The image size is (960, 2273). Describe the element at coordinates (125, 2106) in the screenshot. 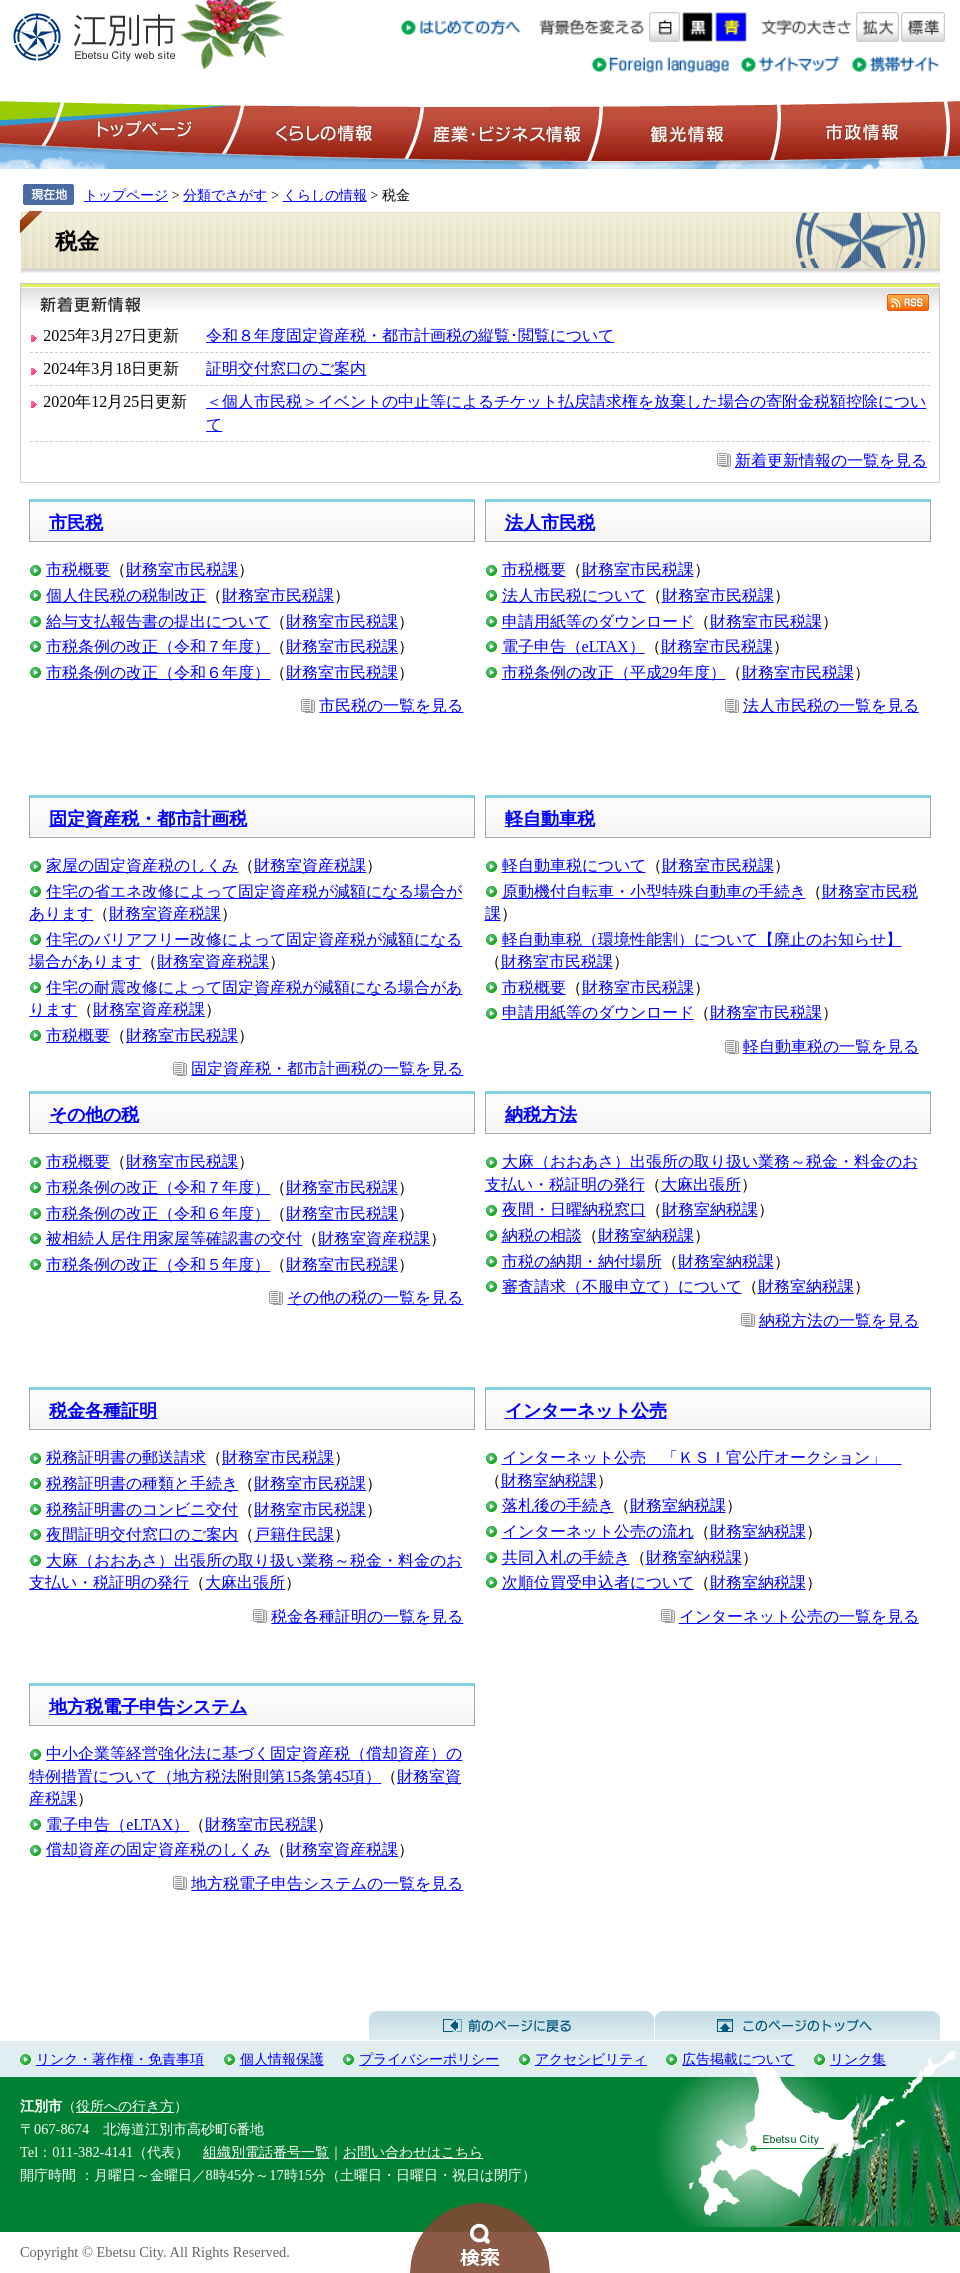

I see `役所への行き方` at that location.